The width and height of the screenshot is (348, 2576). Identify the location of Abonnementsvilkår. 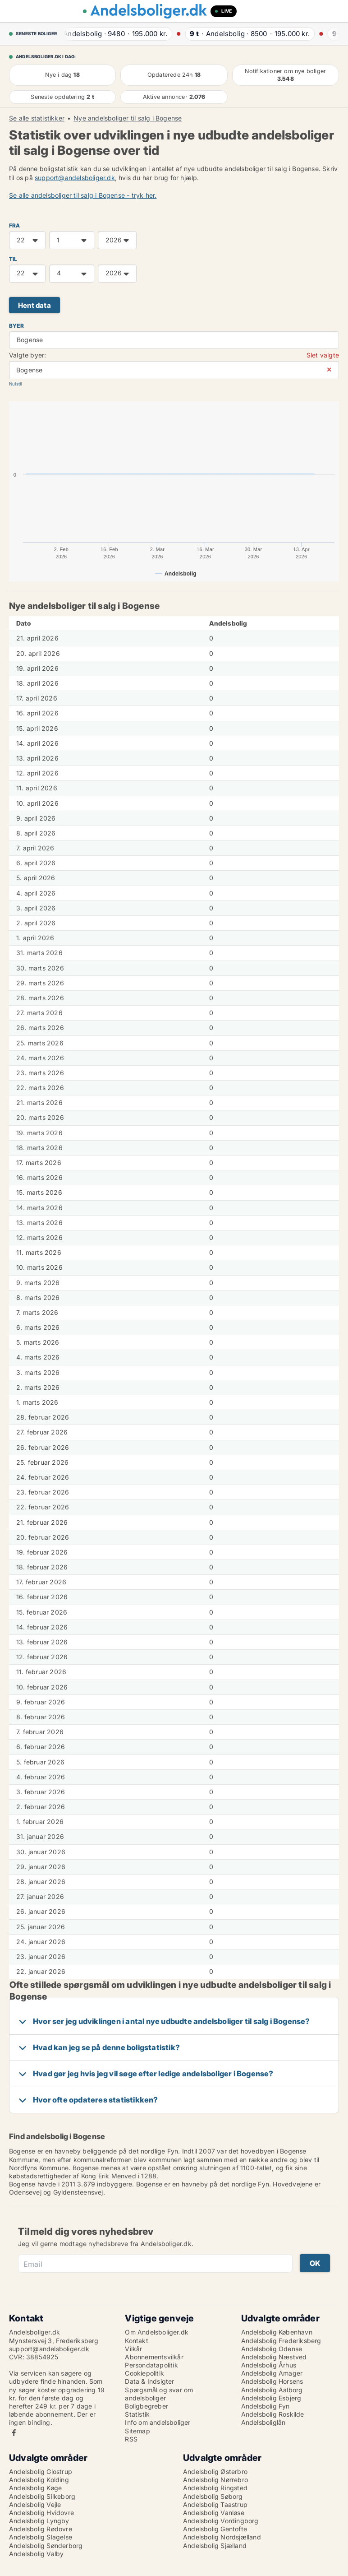
(154, 2357).